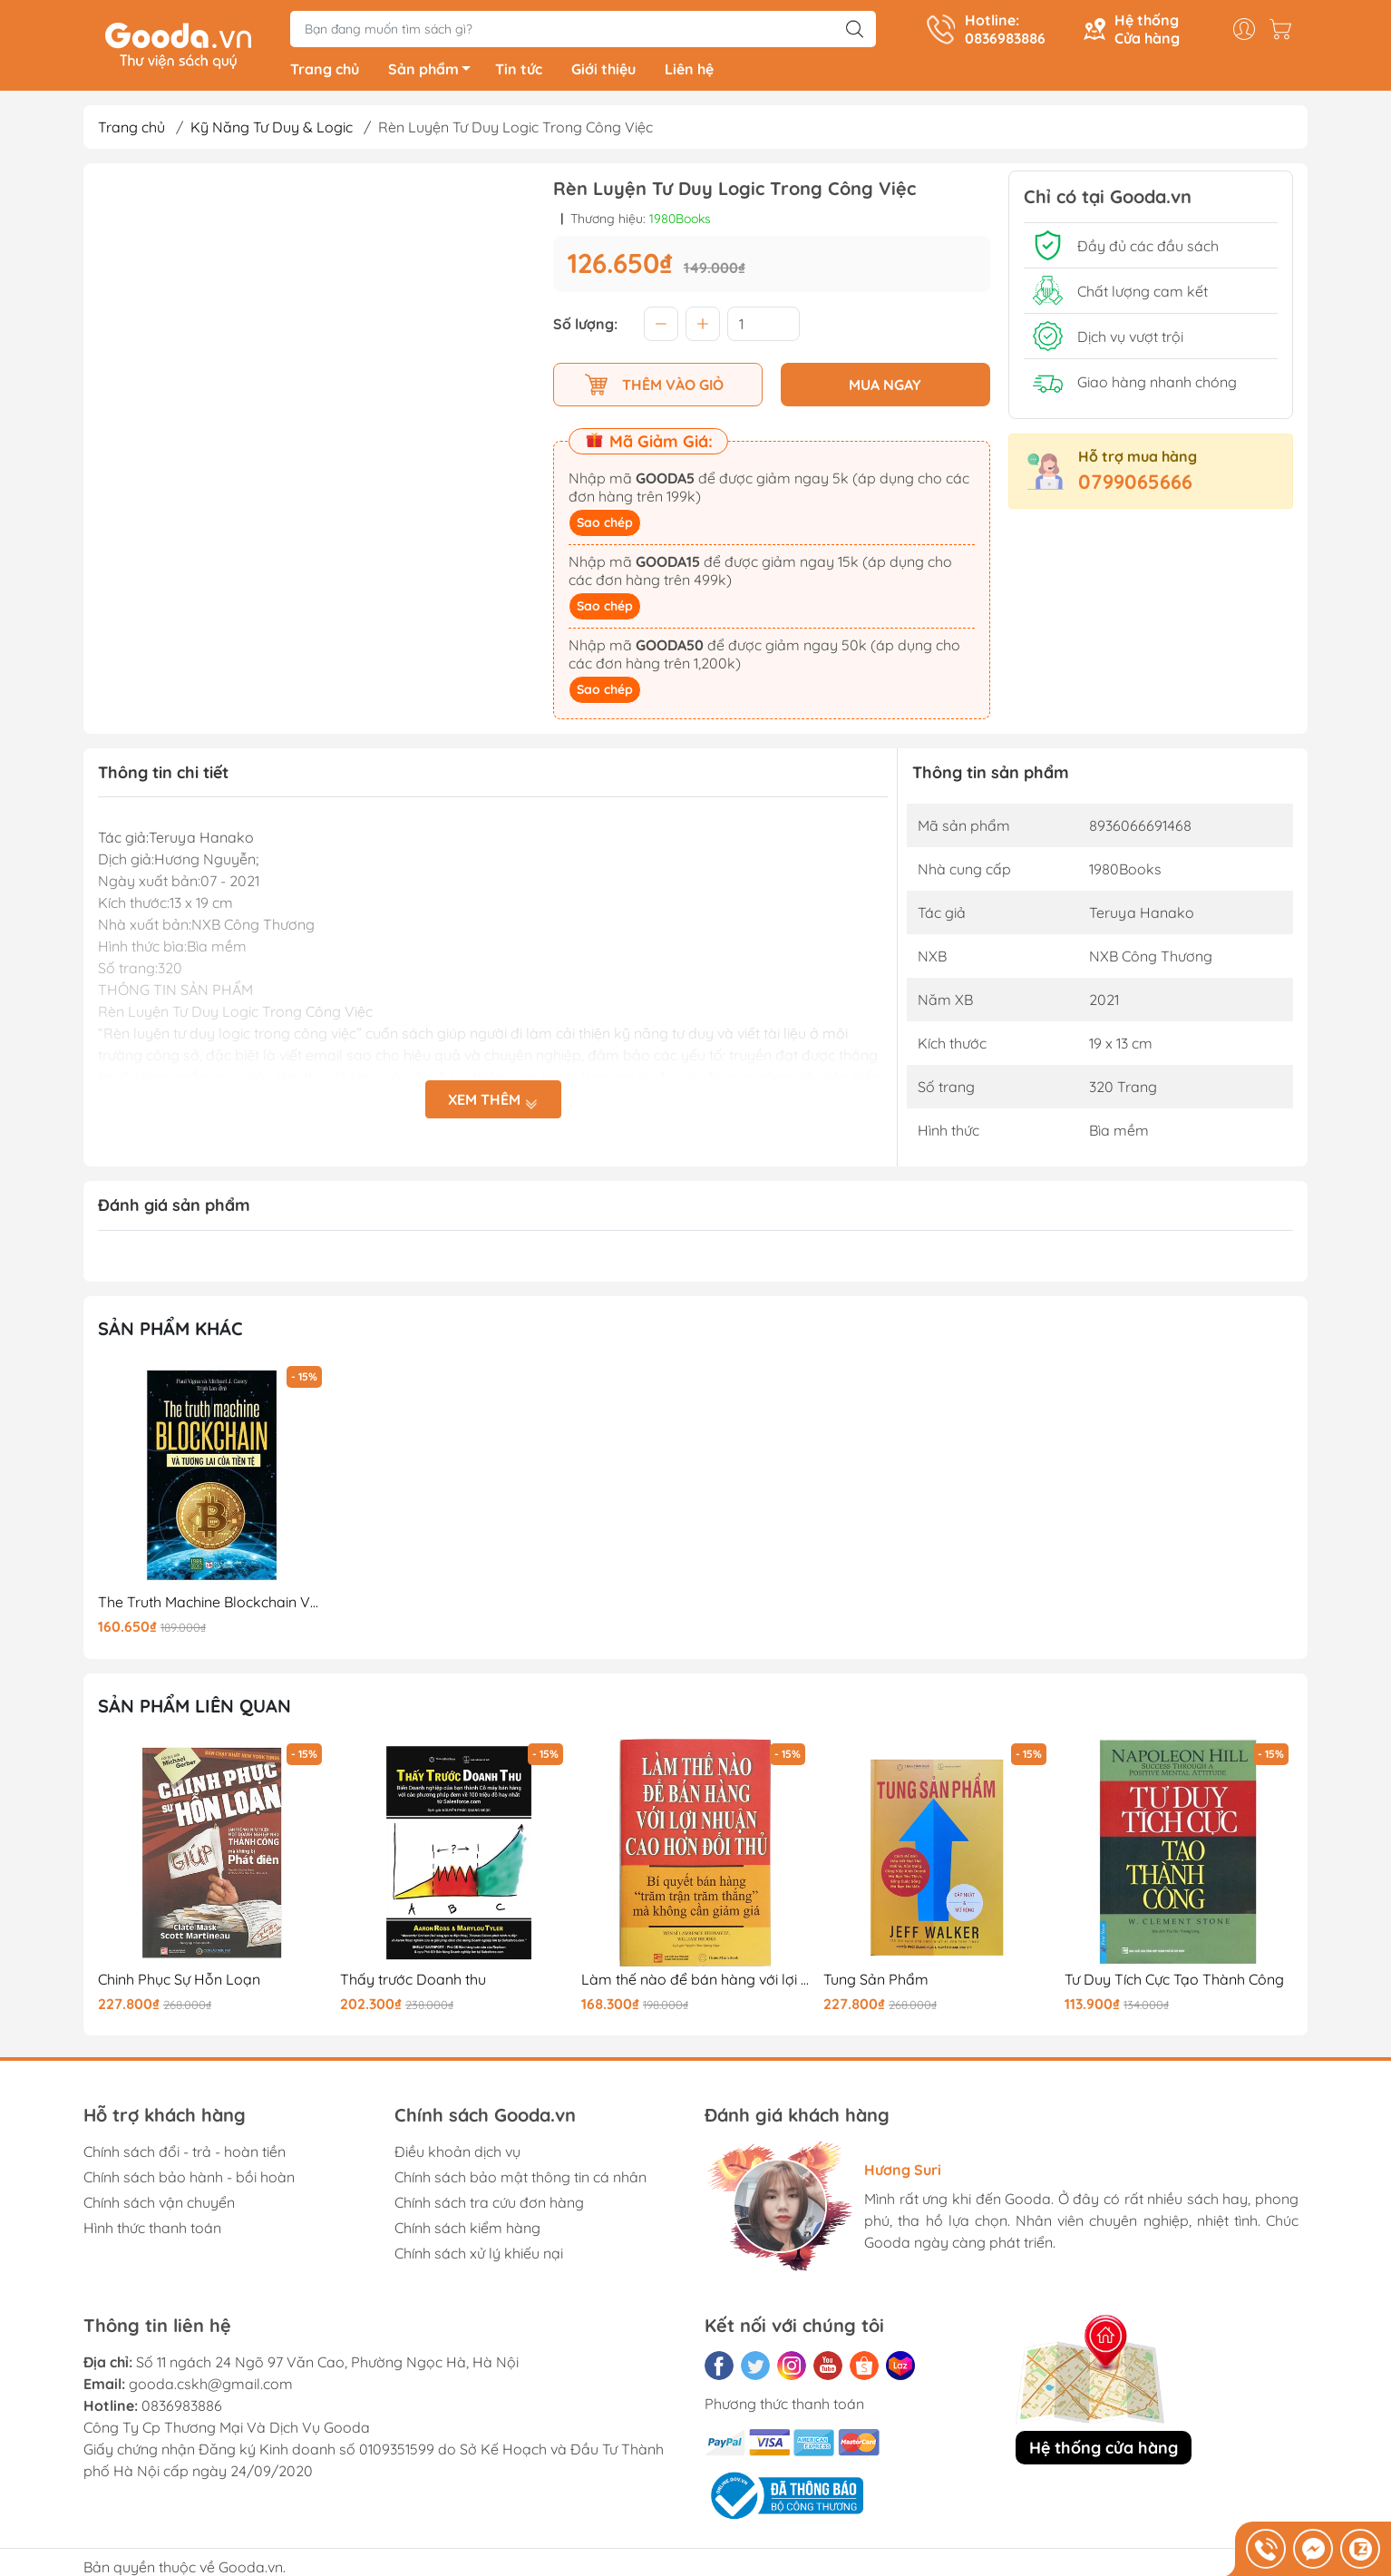  I want to click on gooda.cskh@gmail.com, so click(211, 2387).